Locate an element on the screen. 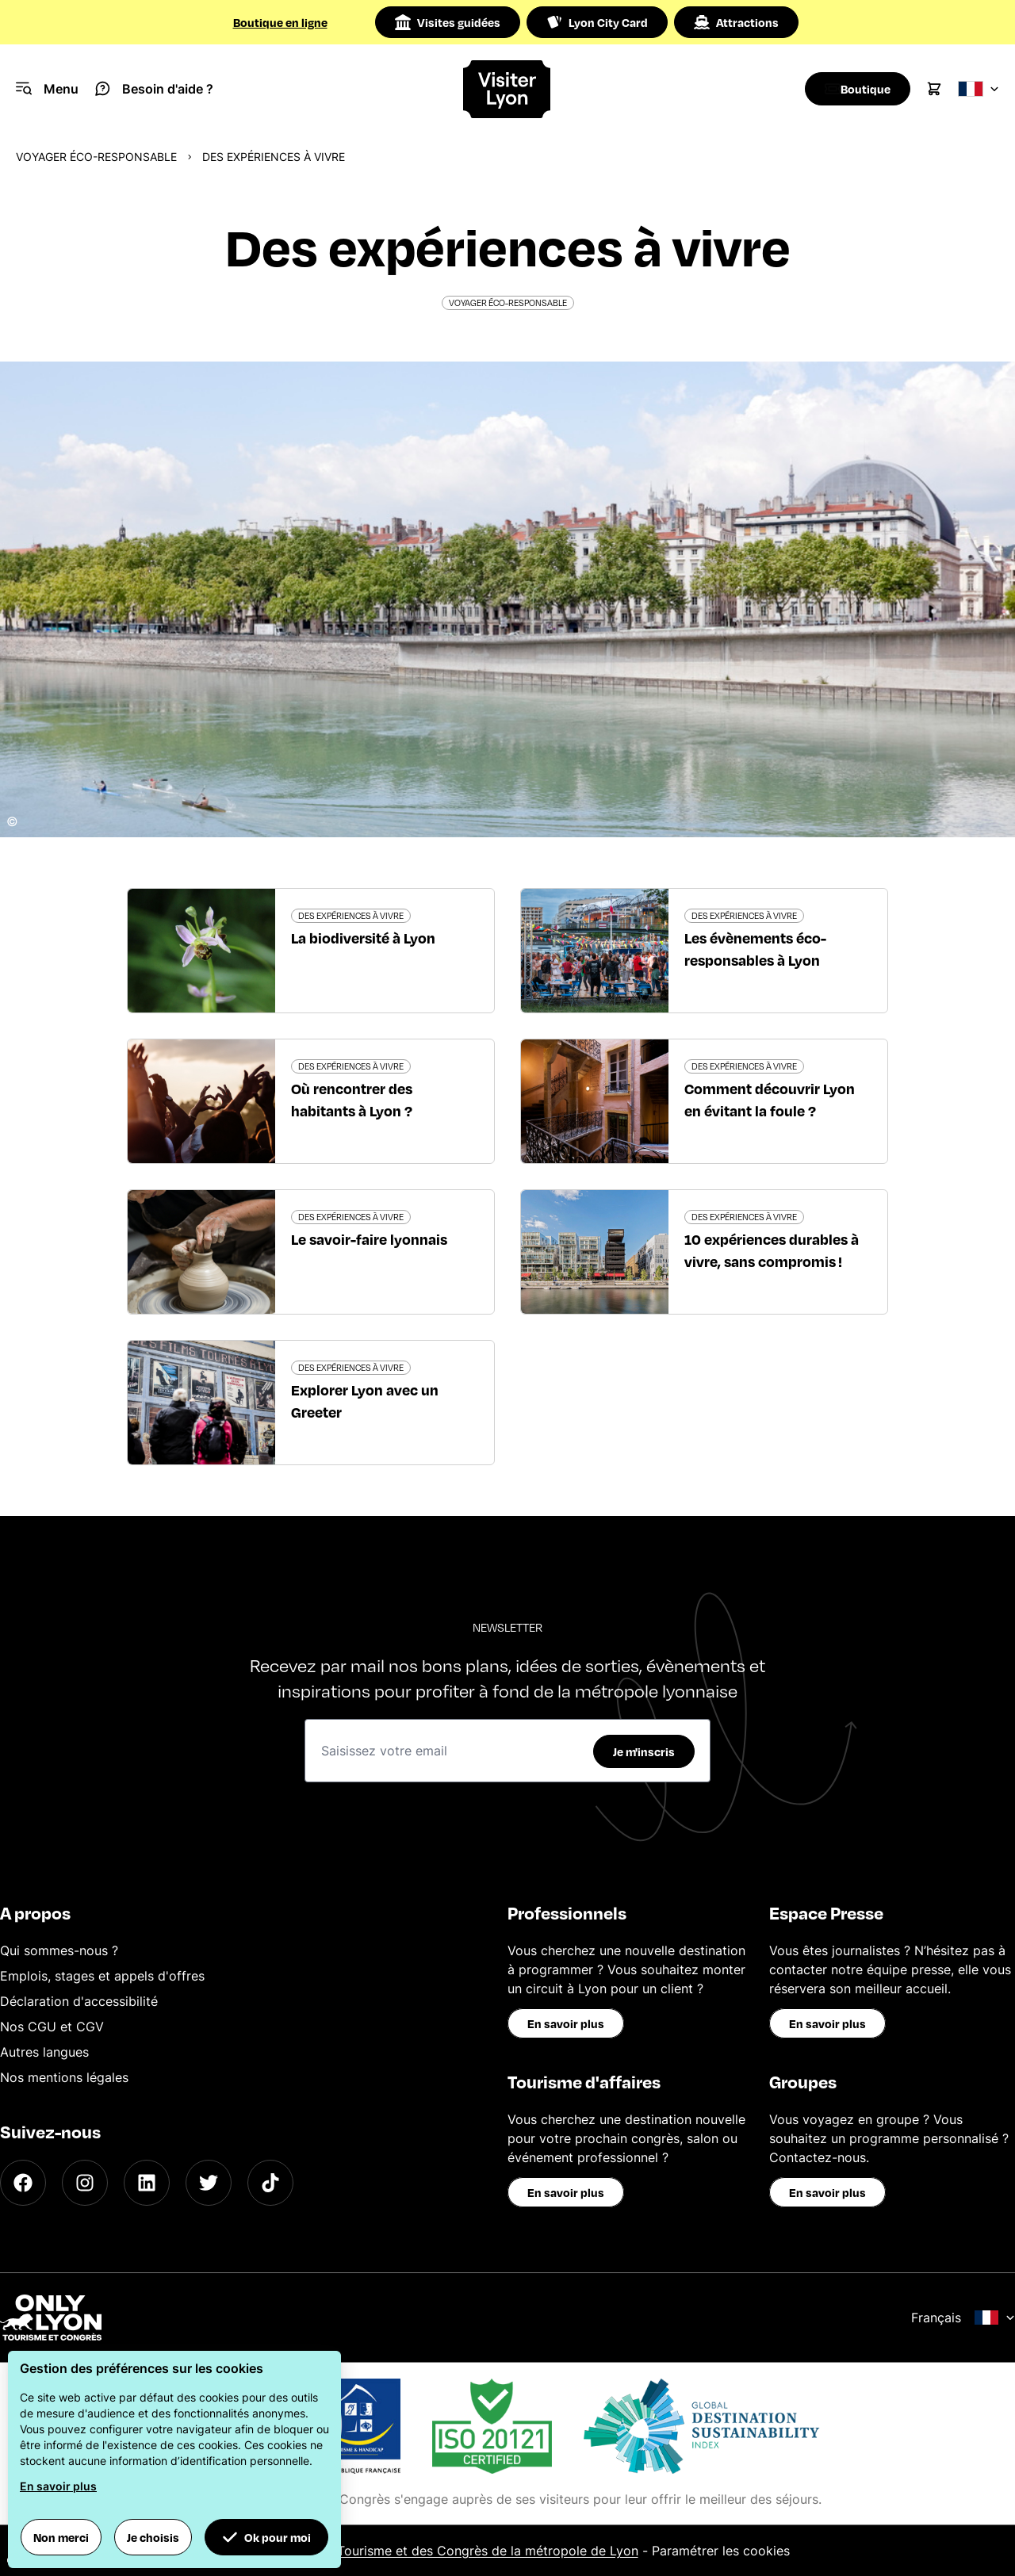  Boutique en ligne is located at coordinates (280, 22).